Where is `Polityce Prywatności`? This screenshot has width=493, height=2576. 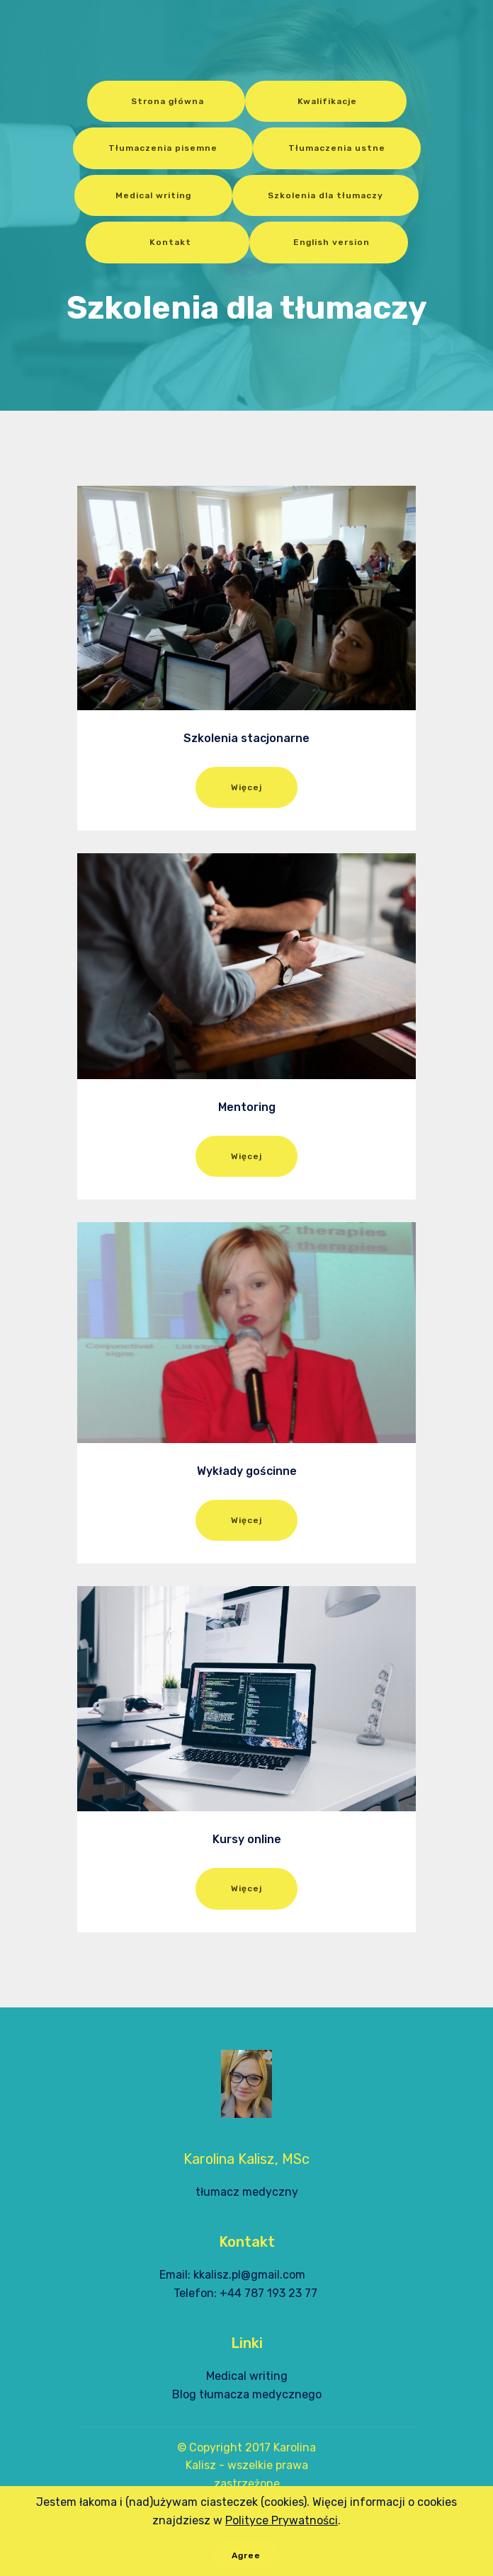 Polityce Prywatności is located at coordinates (281, 2533).